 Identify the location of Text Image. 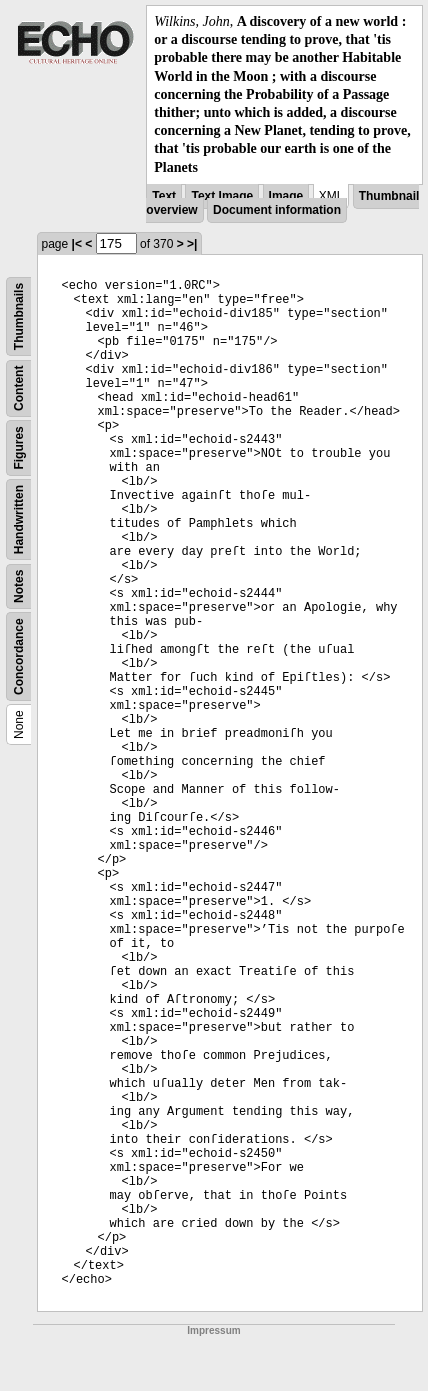
(222, 196).